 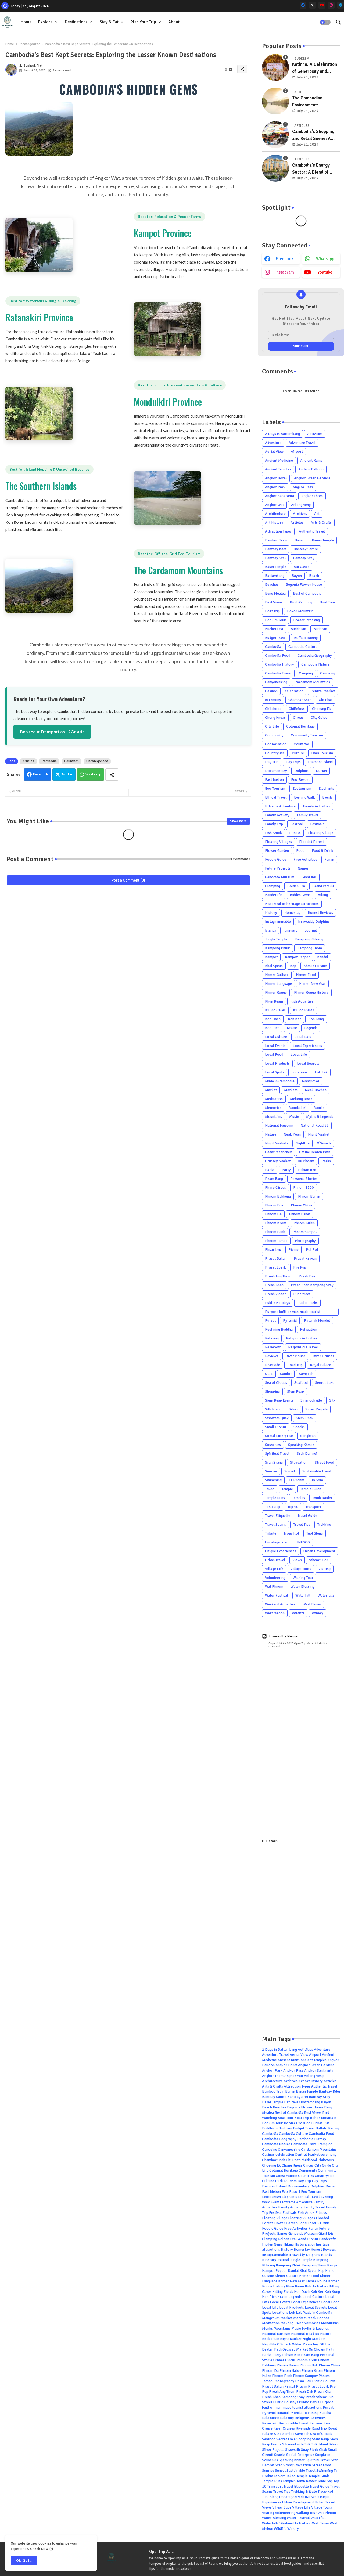 I want to click on Powered by Blogger, so click(x=280, y=1636).